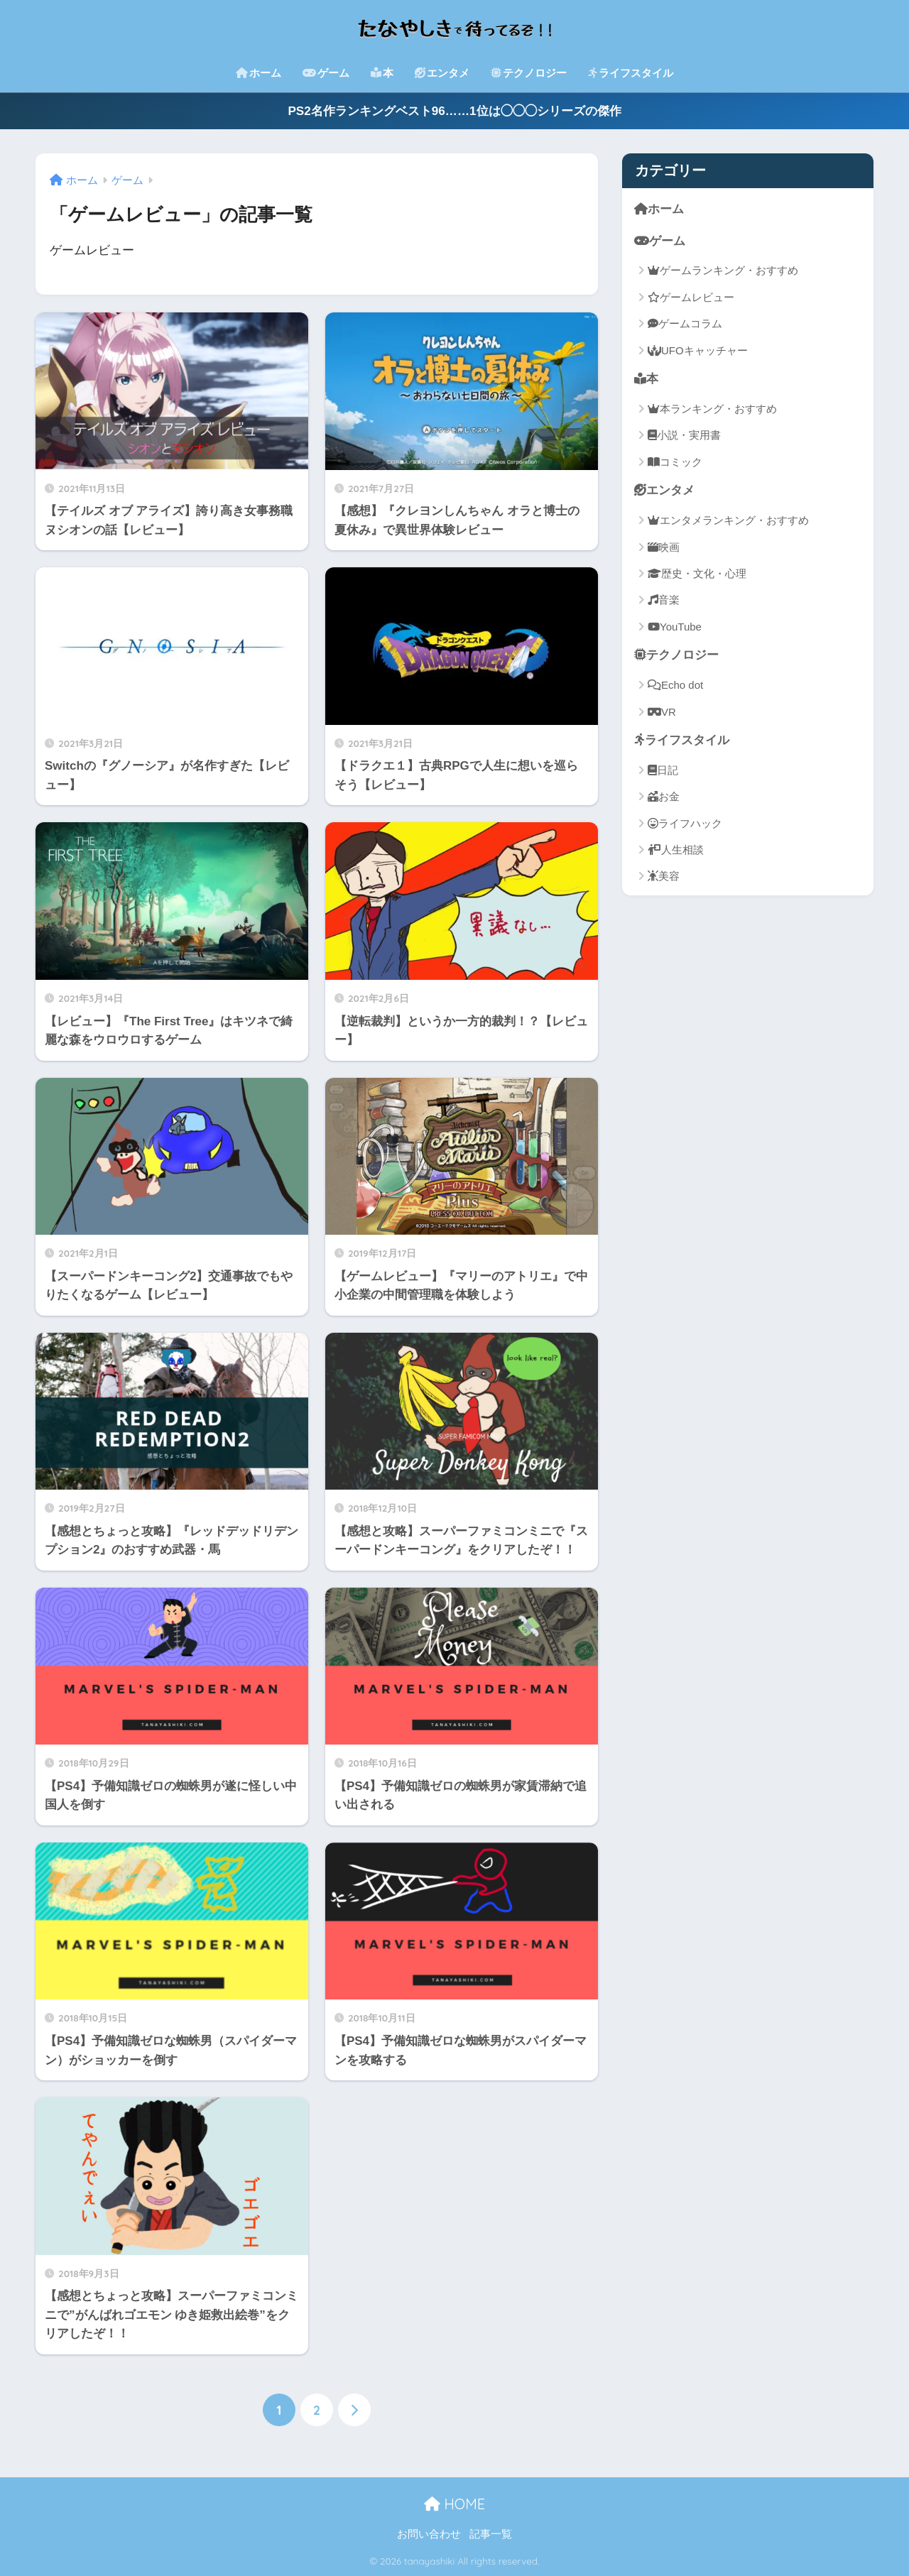 Image resolution: width=909 pixels, height=2576 pixels. I want to click on 小説・実用書, so click(684, 435).